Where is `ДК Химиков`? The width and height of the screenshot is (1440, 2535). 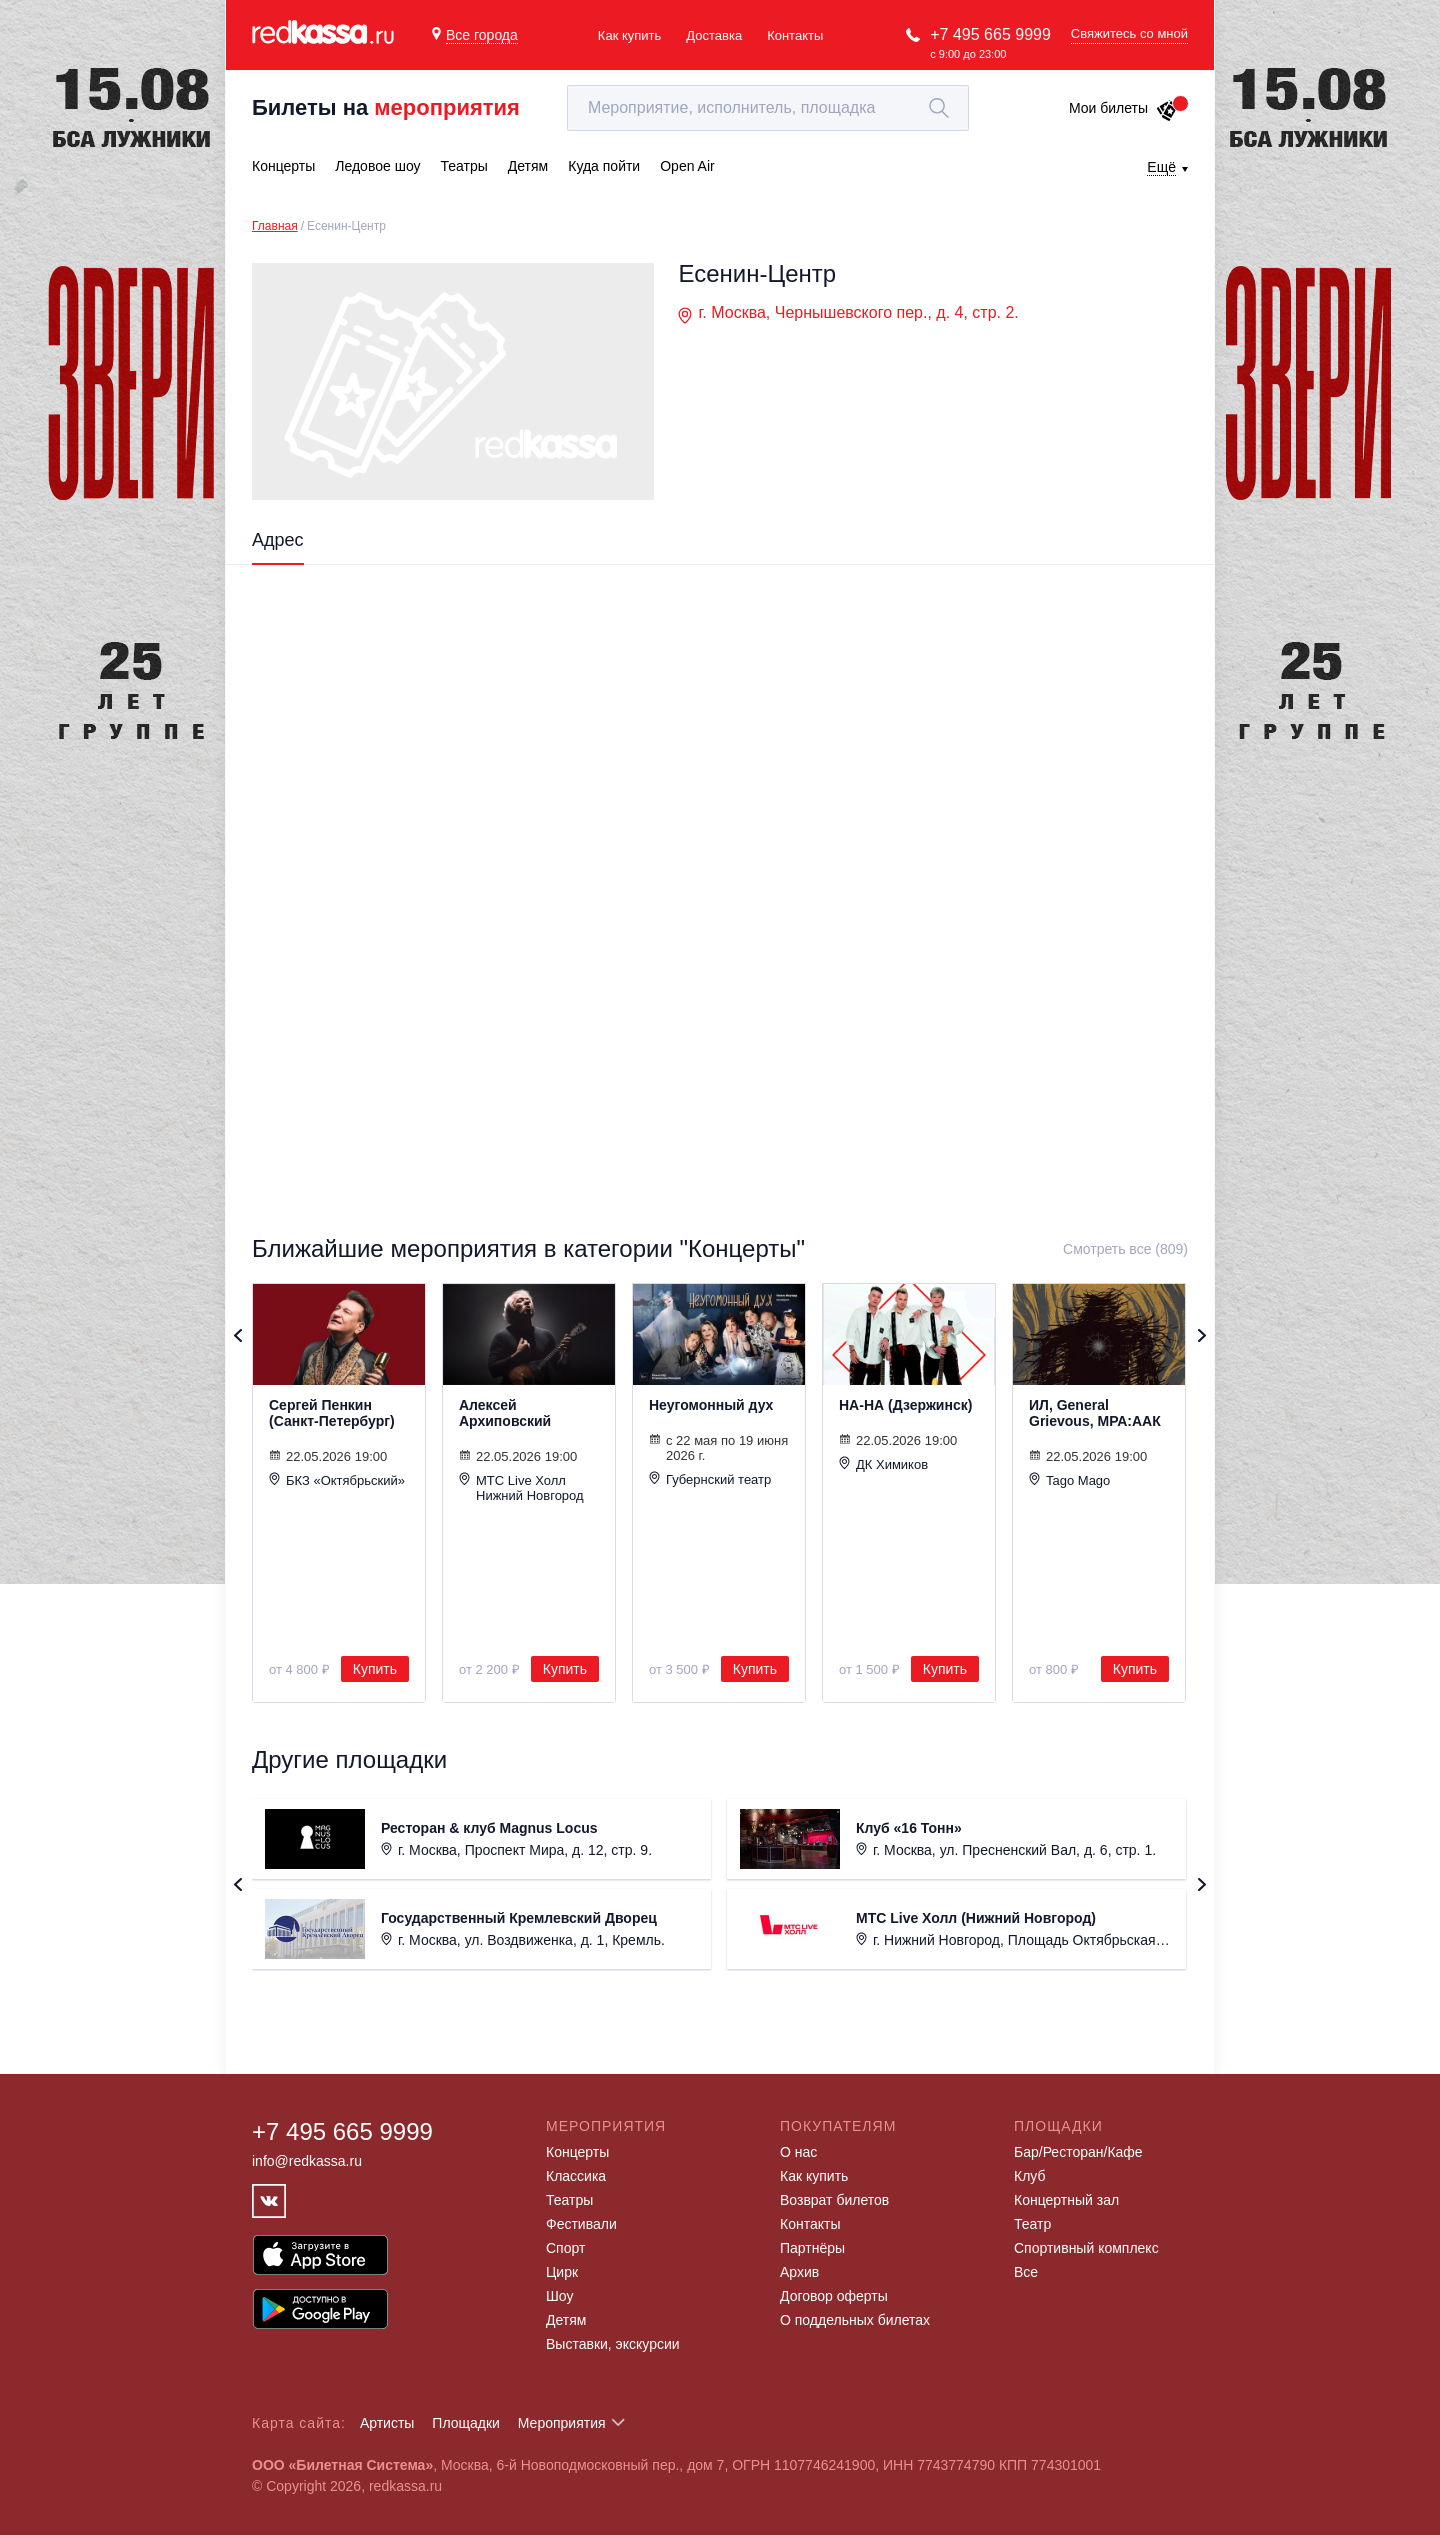 ДК Химиков is located at coordinates (883, 1464).